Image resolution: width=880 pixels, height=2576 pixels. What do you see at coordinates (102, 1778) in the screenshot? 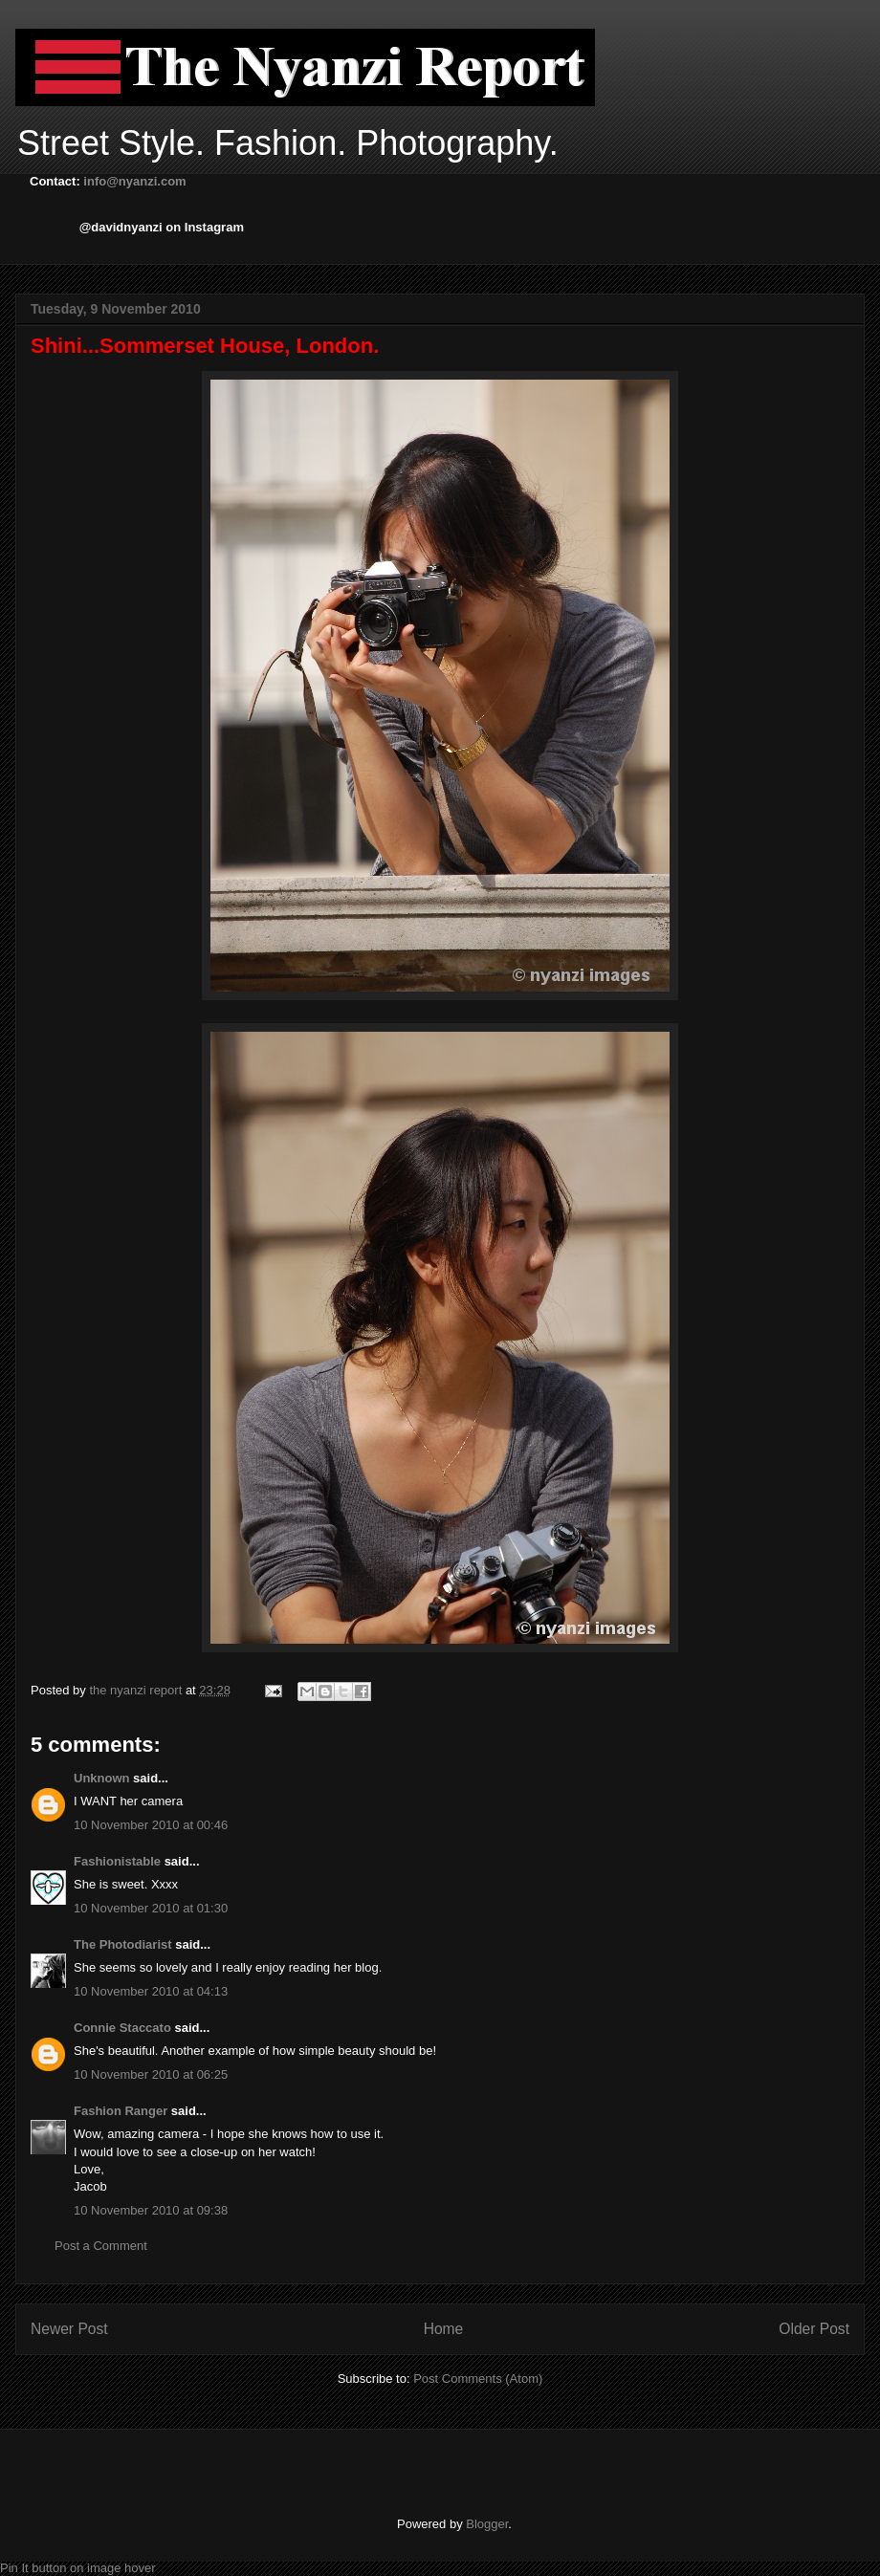
I see `Unknown` at bounding box center [102, 1778].